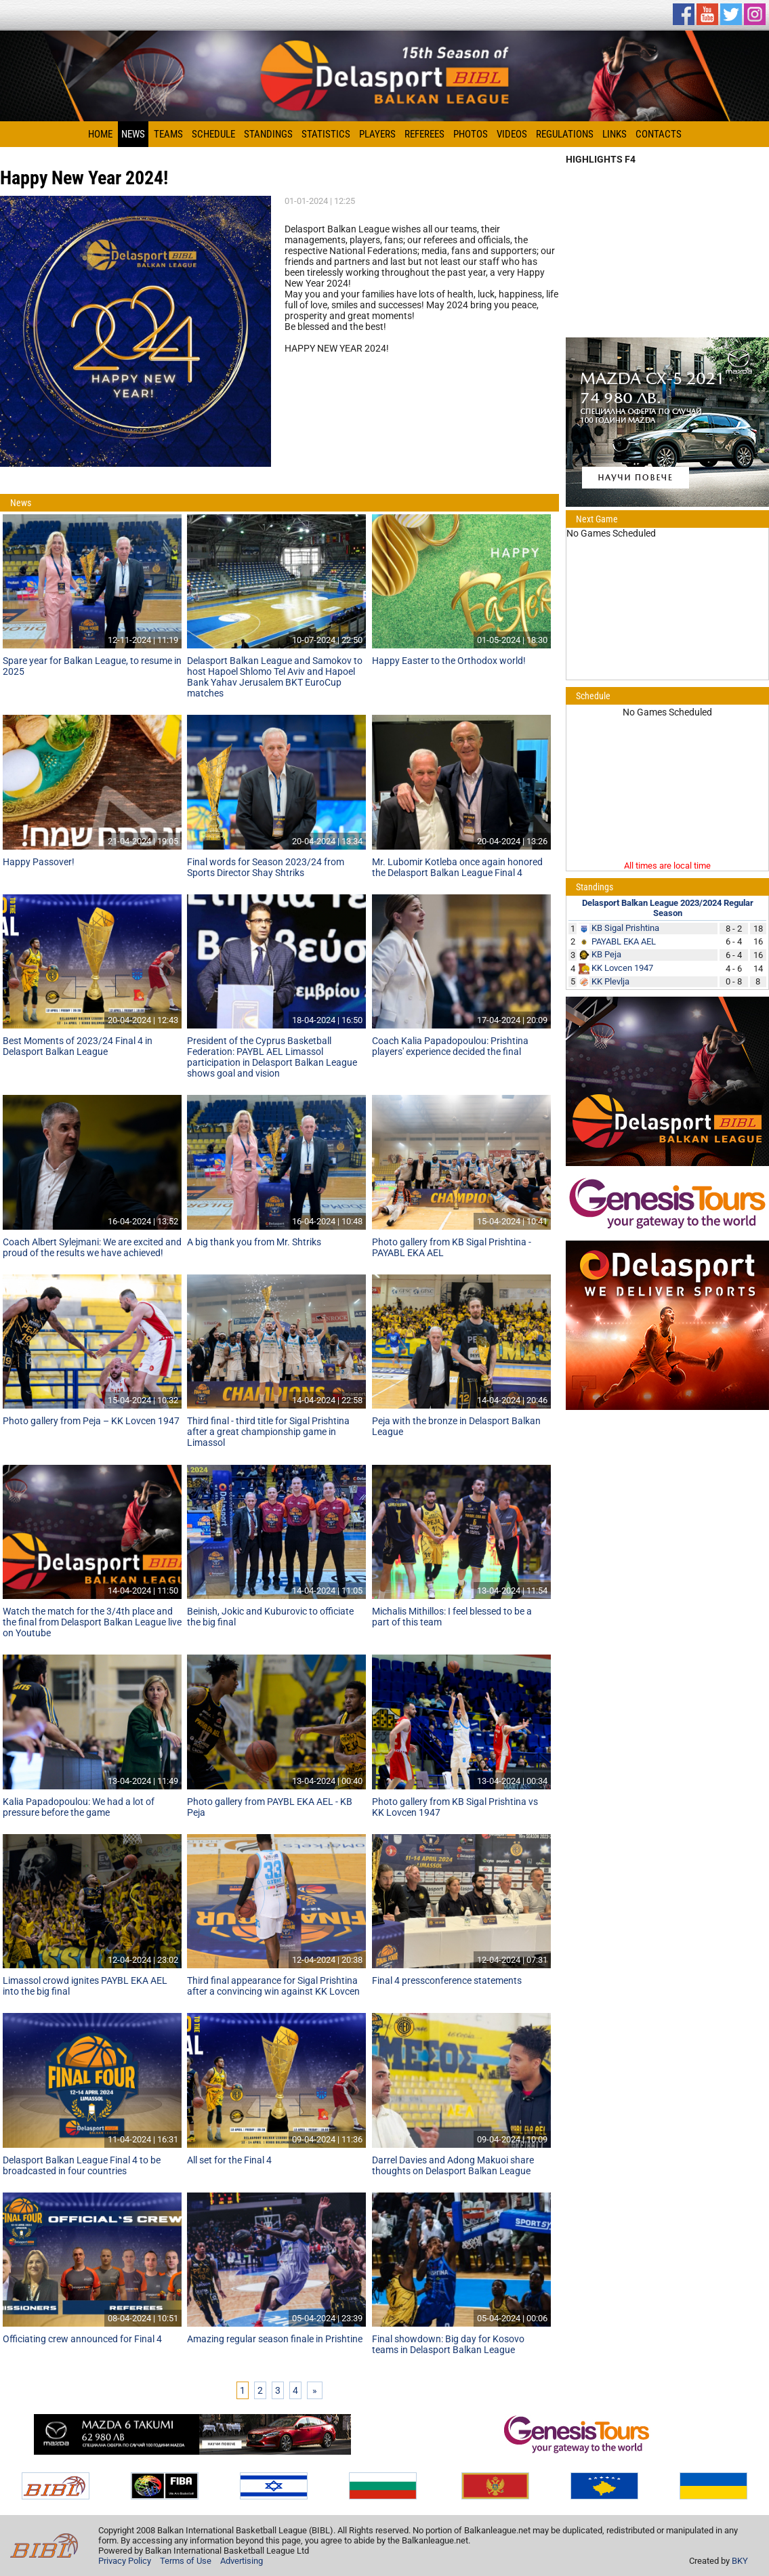  Describe the element at coordinates (213, 134) in the screenshot. I see `Schedule` at that location.